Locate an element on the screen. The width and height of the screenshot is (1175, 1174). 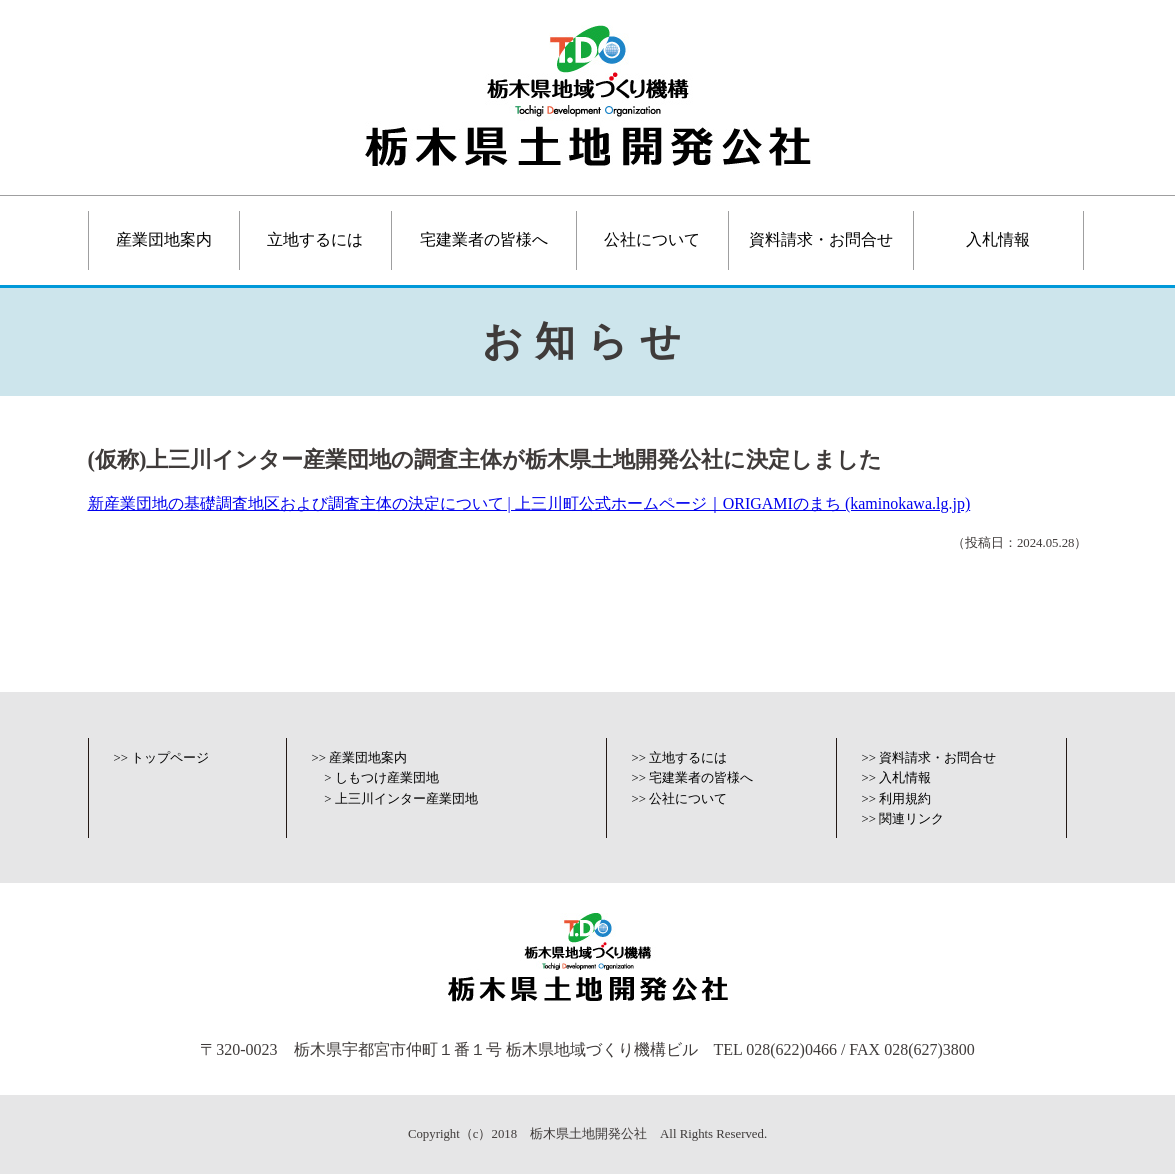
宅建業者の皆様へ is located at coordinates (484, 239).